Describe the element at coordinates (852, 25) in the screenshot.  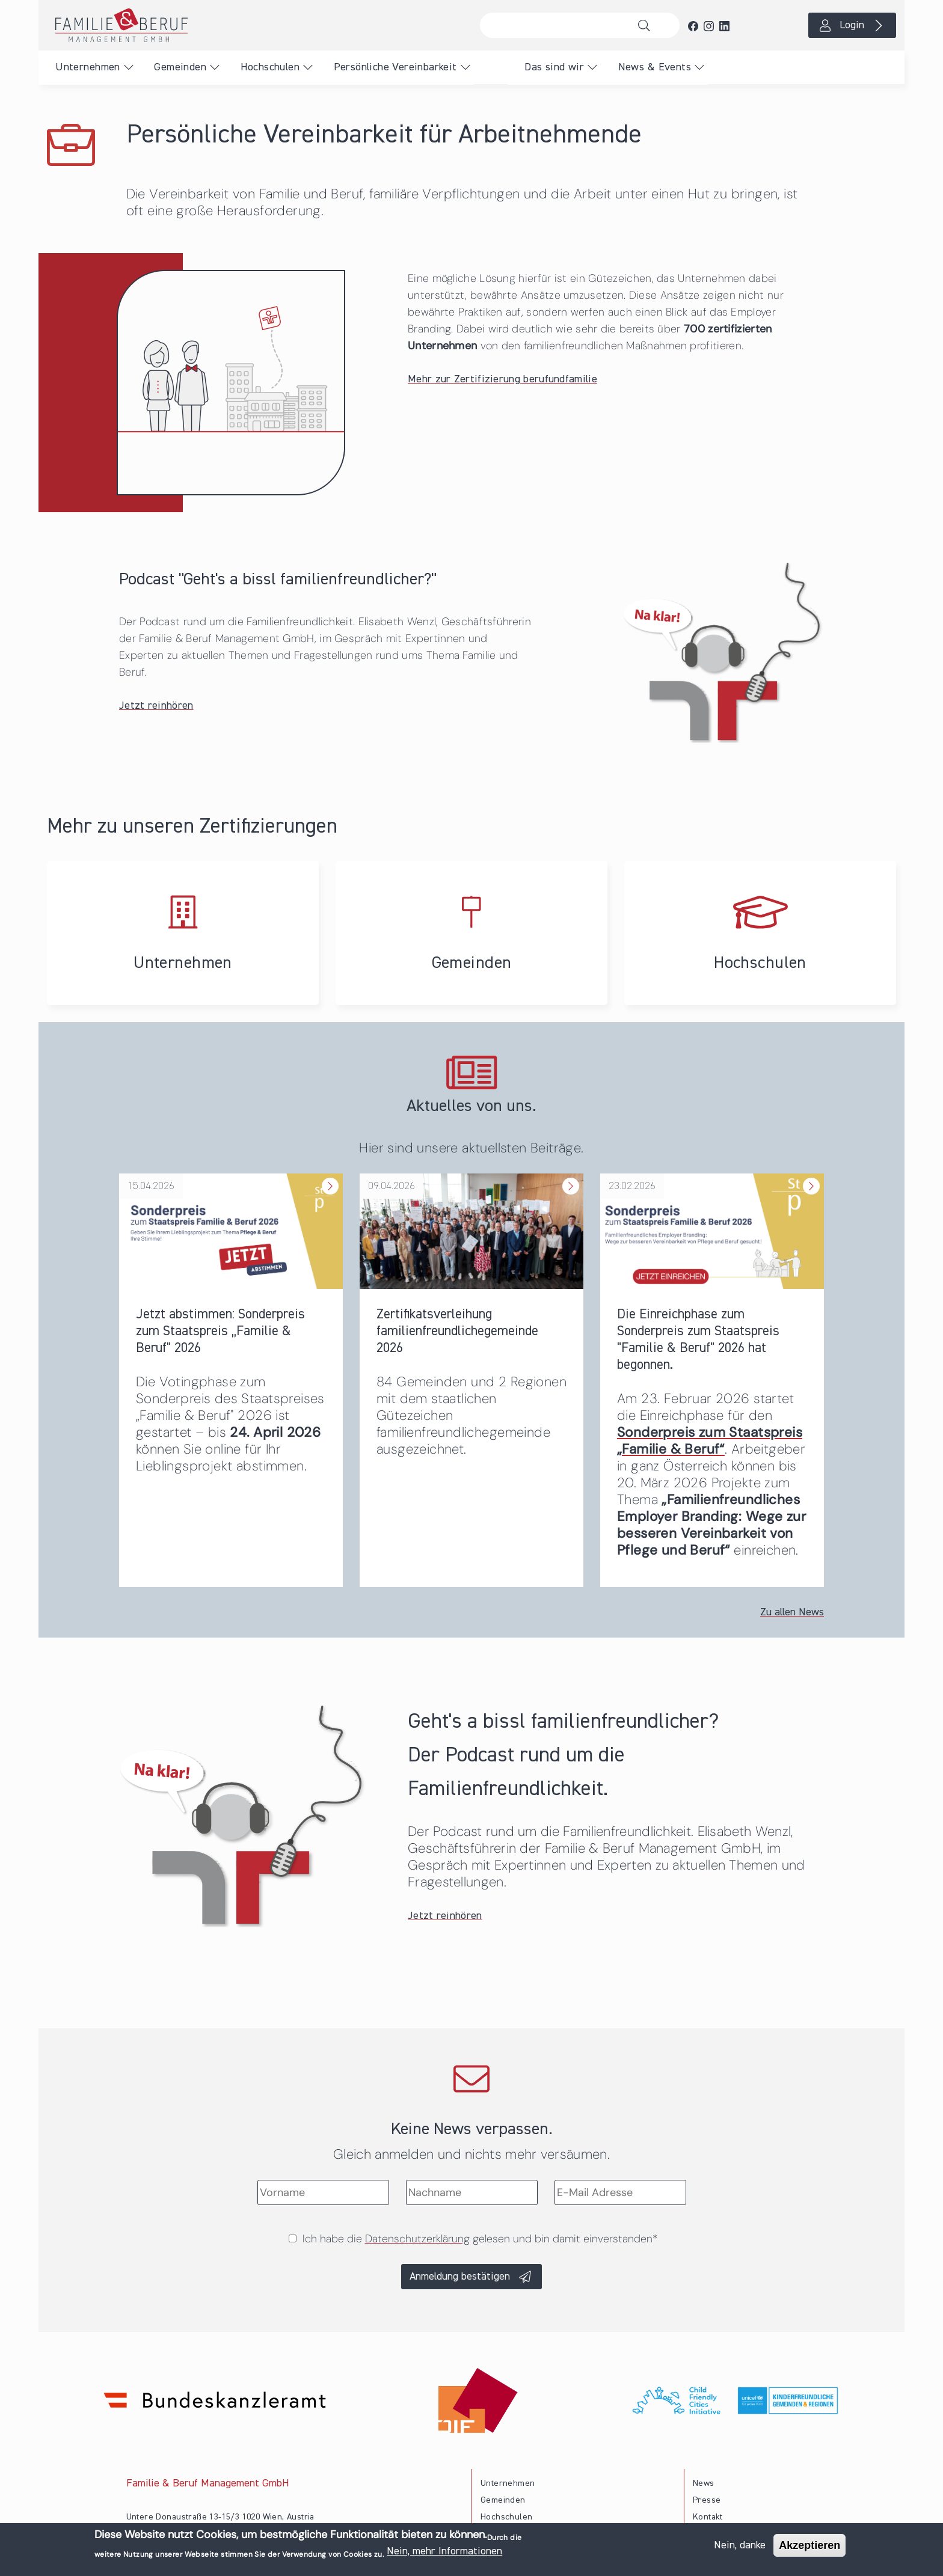
I see `Login` at that location.